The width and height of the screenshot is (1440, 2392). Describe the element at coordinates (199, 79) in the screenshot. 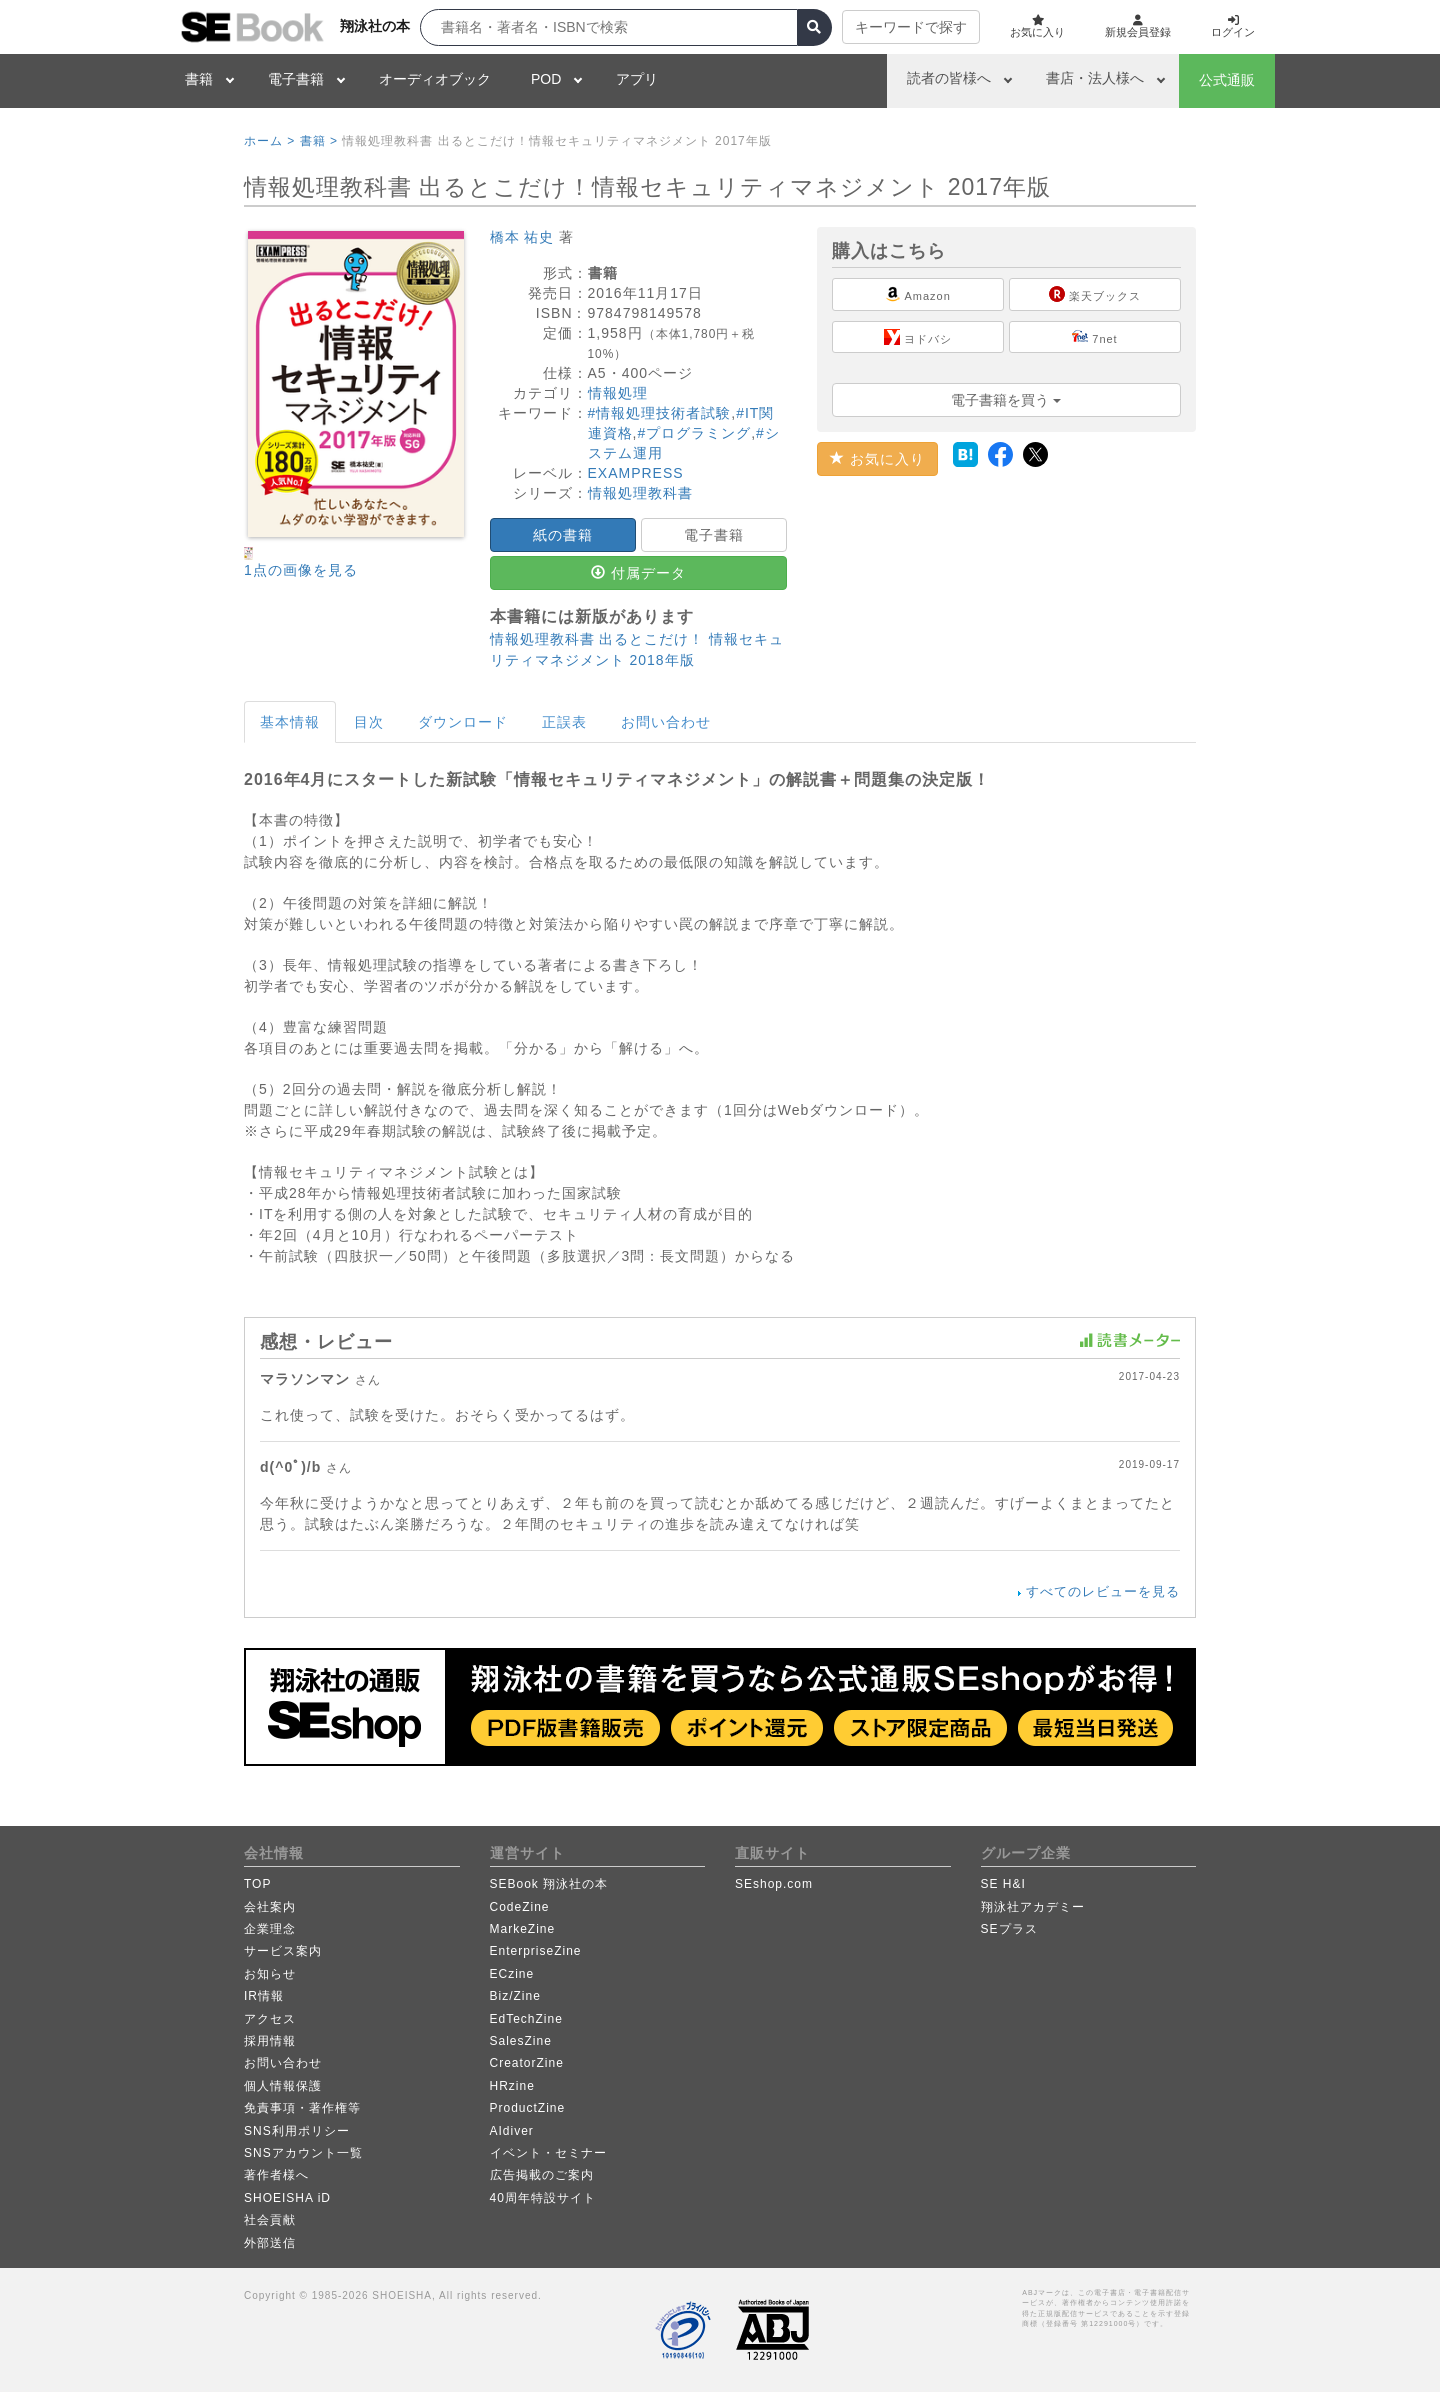

I see `書籍` at that location.